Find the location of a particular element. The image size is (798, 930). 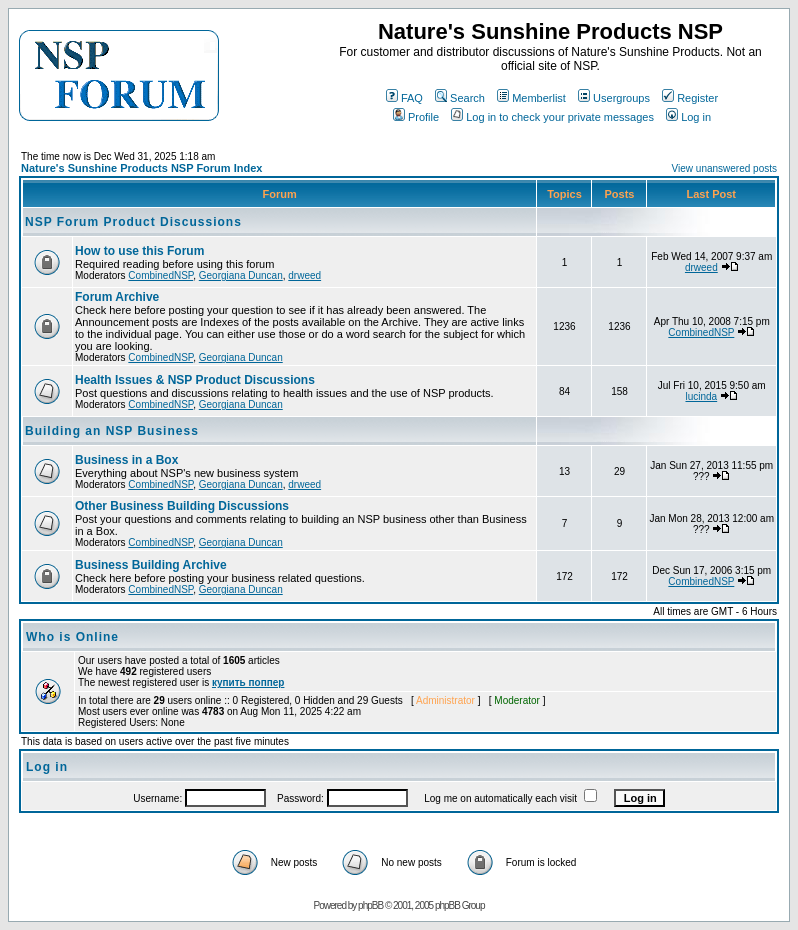

Search is located at coordinates (460, 98).